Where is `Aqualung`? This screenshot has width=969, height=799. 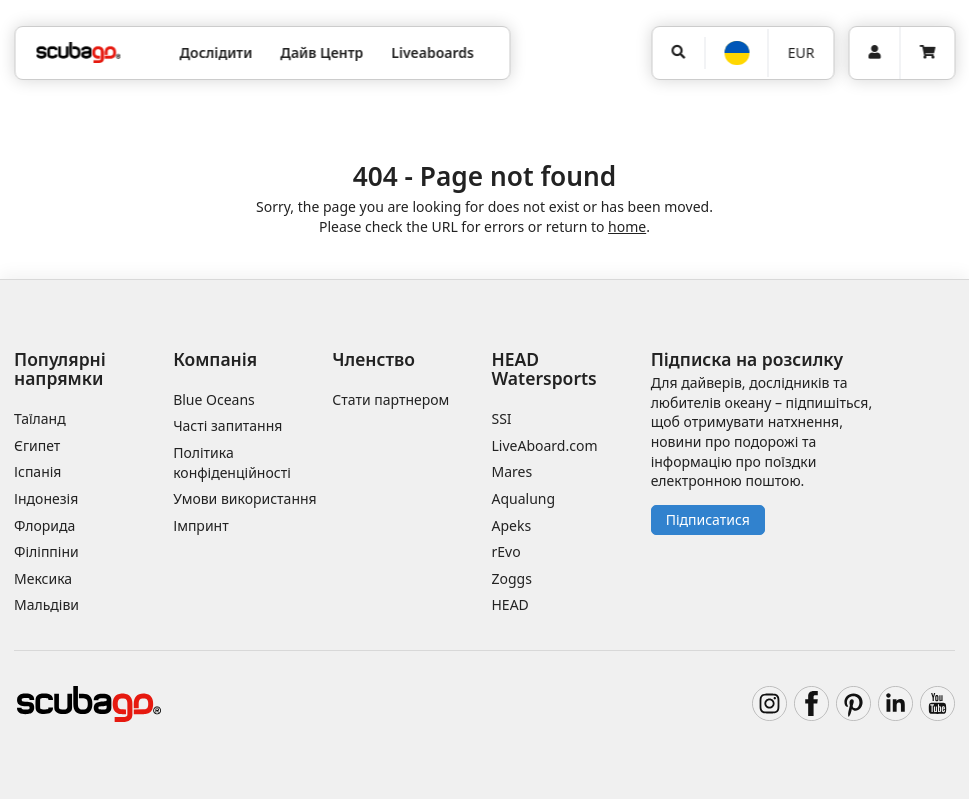
Aqualung is located at coordinates (524, 498).